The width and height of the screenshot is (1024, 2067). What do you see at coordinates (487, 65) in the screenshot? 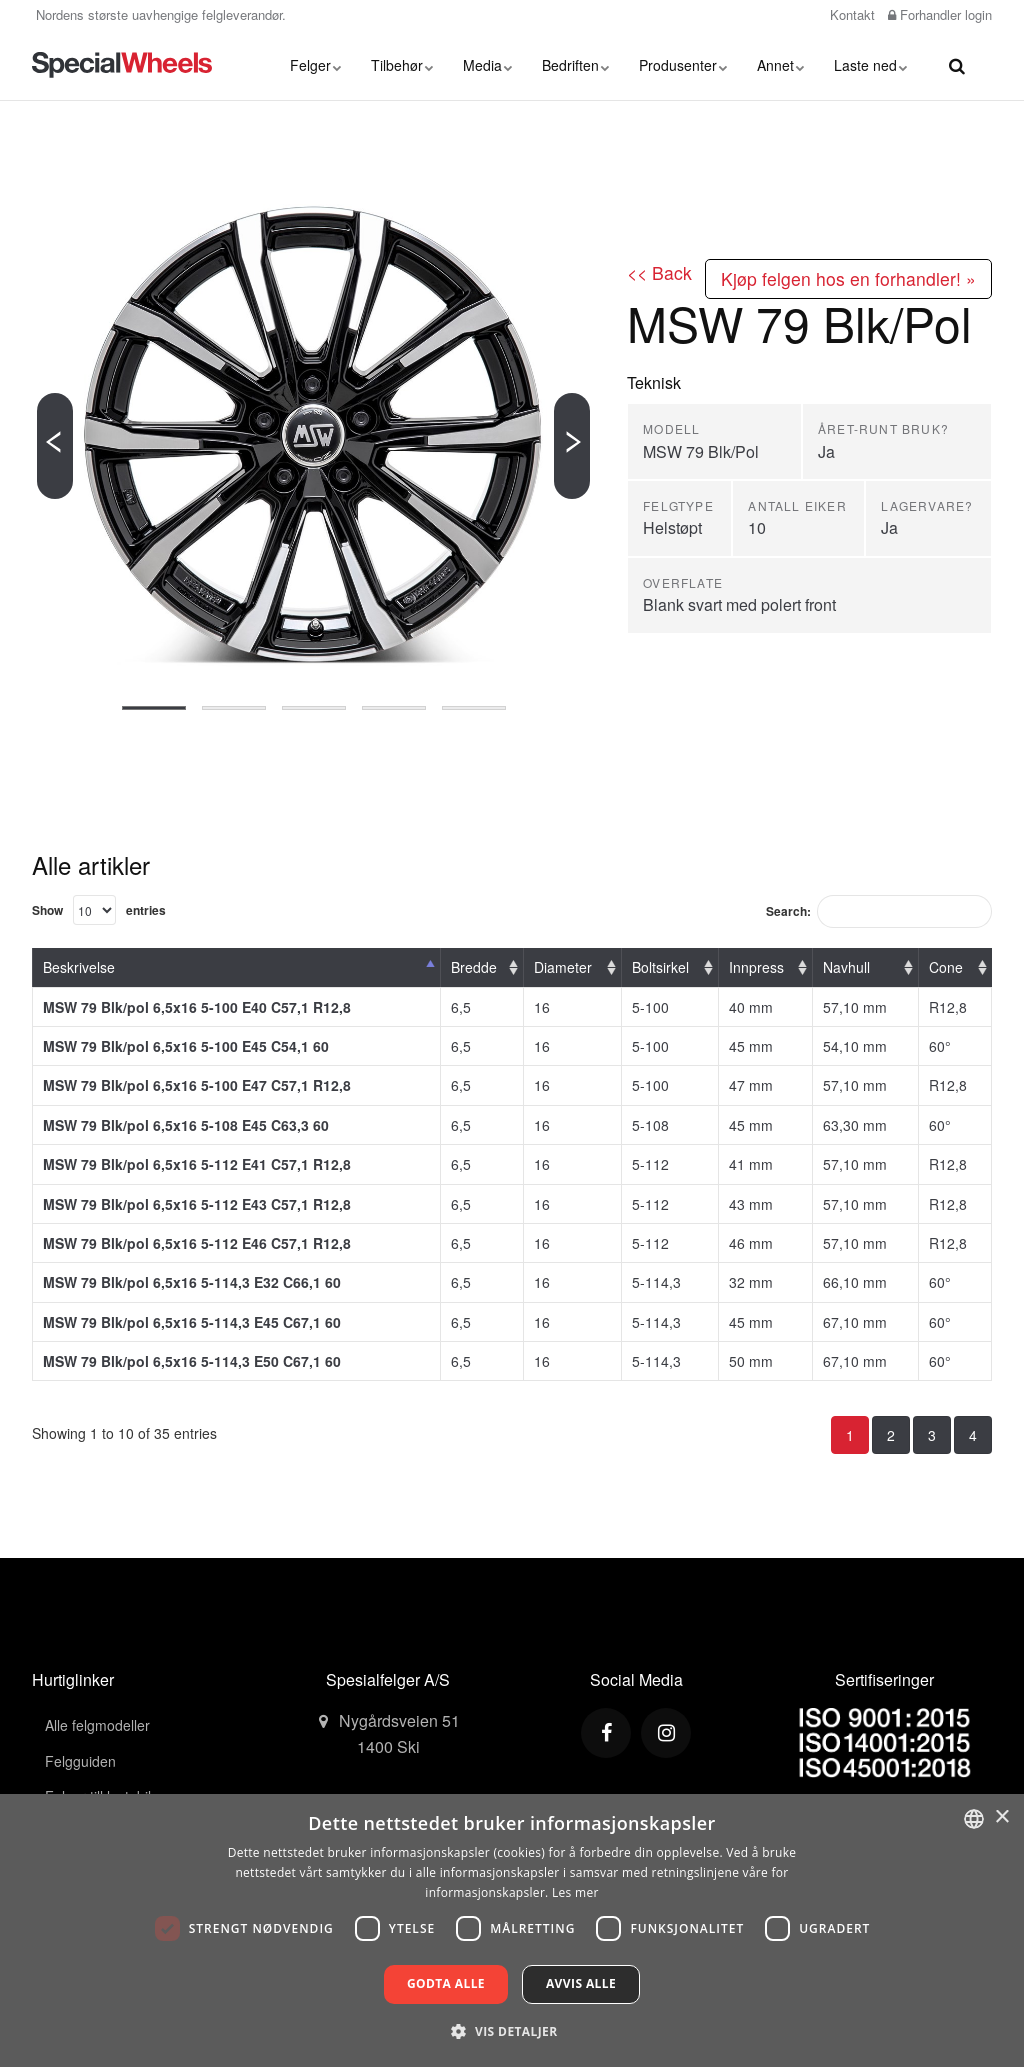
I see `Media` at bounding box center [487, 65].